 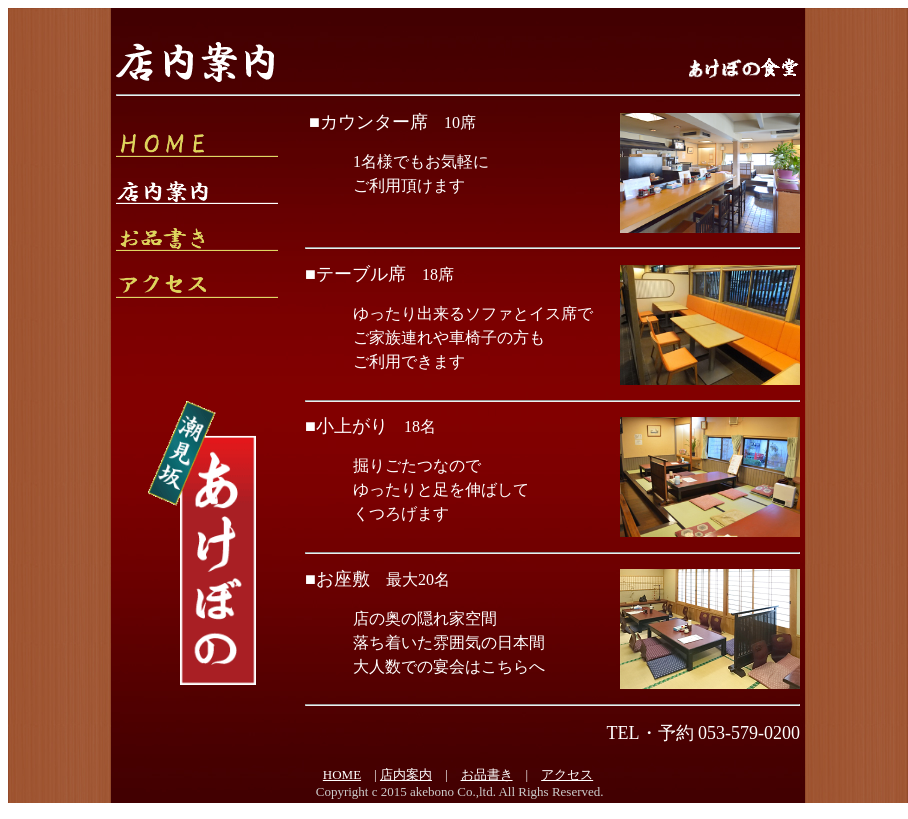 I want to click on HOME, so click(x=342, y=774).